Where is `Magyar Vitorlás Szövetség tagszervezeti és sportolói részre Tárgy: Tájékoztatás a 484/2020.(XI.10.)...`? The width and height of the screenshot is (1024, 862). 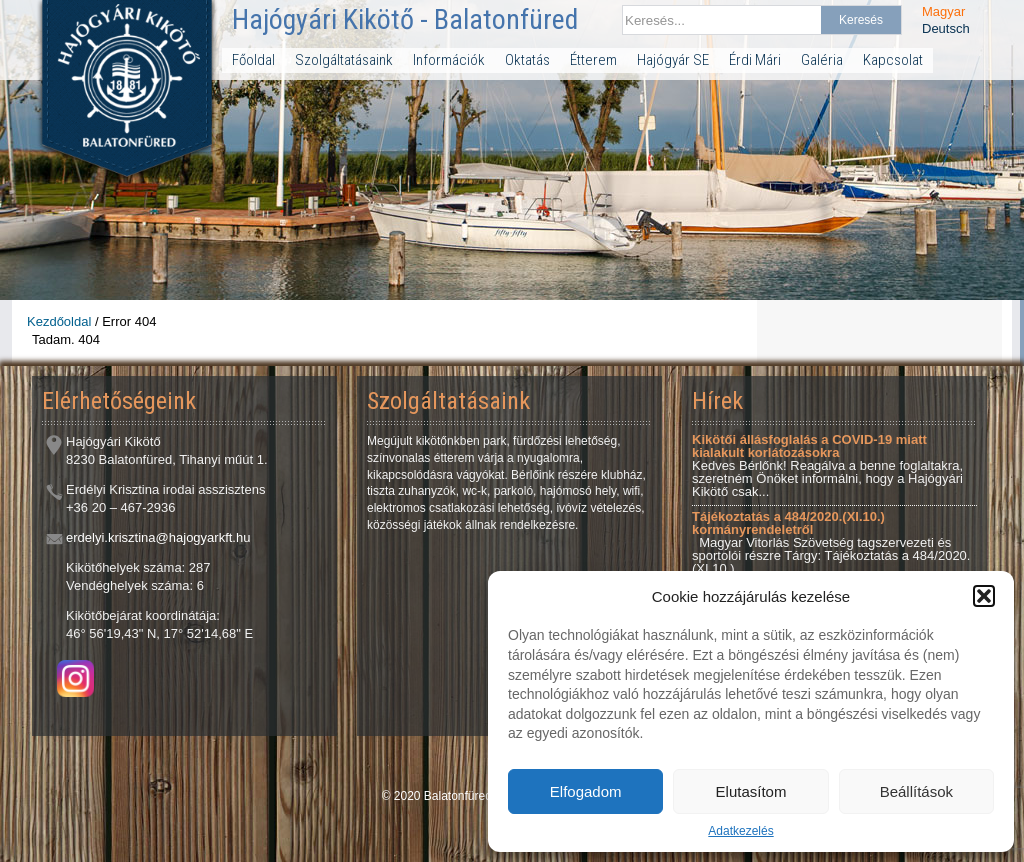
Magyar Vitorlás Szövetség tagszervezeti és sportolói részre Tárgy: Tájékoztatás a 484/2020.(XI.10.)... is located at coordinates (831, 542).